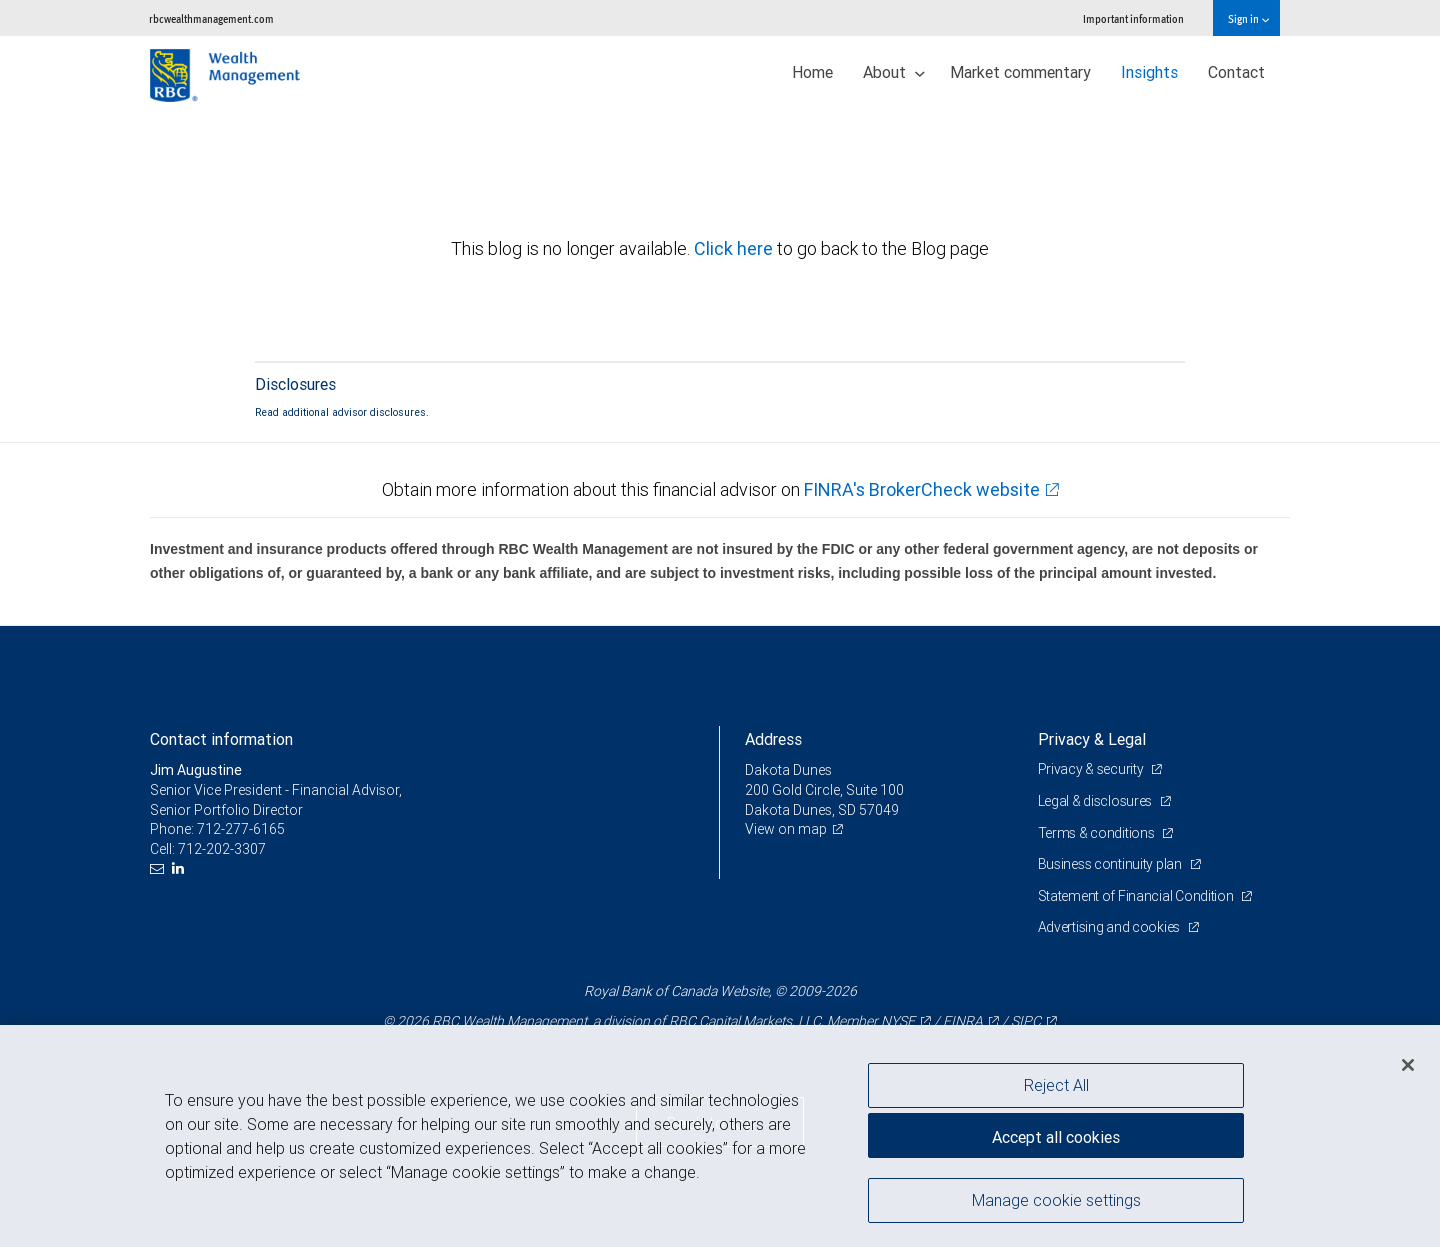 The height and width of the screenshot is (1247, 1440). Describe the element at coordinates (1092, 769) in the screenshot. I see `Privacy & security` at that location.